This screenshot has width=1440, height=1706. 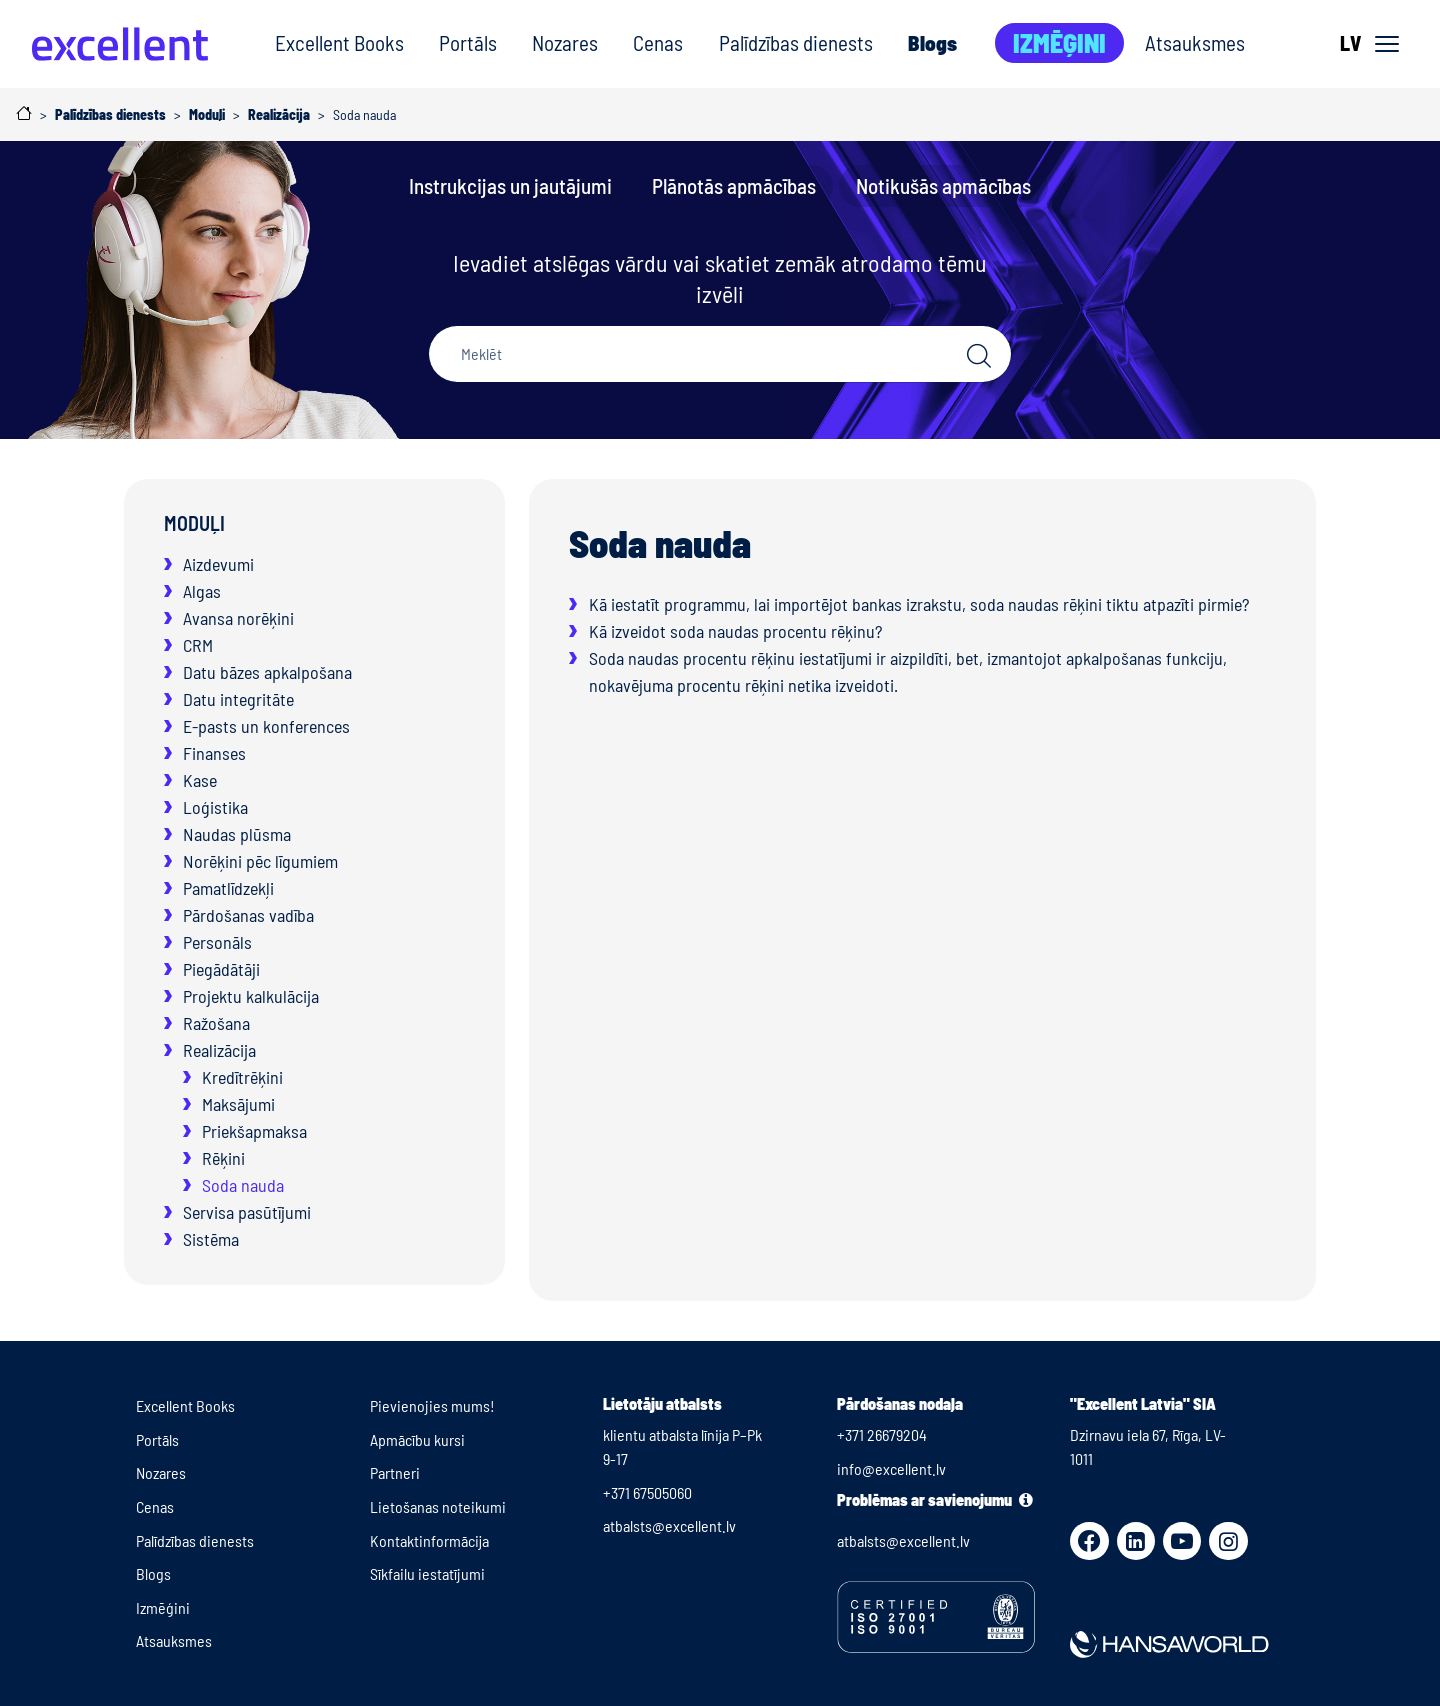 What do you see at coordinates (427, 1573) in the screenshot?
I see `Sīkfailu iestatījumi` at bounding box center [427, 1573].